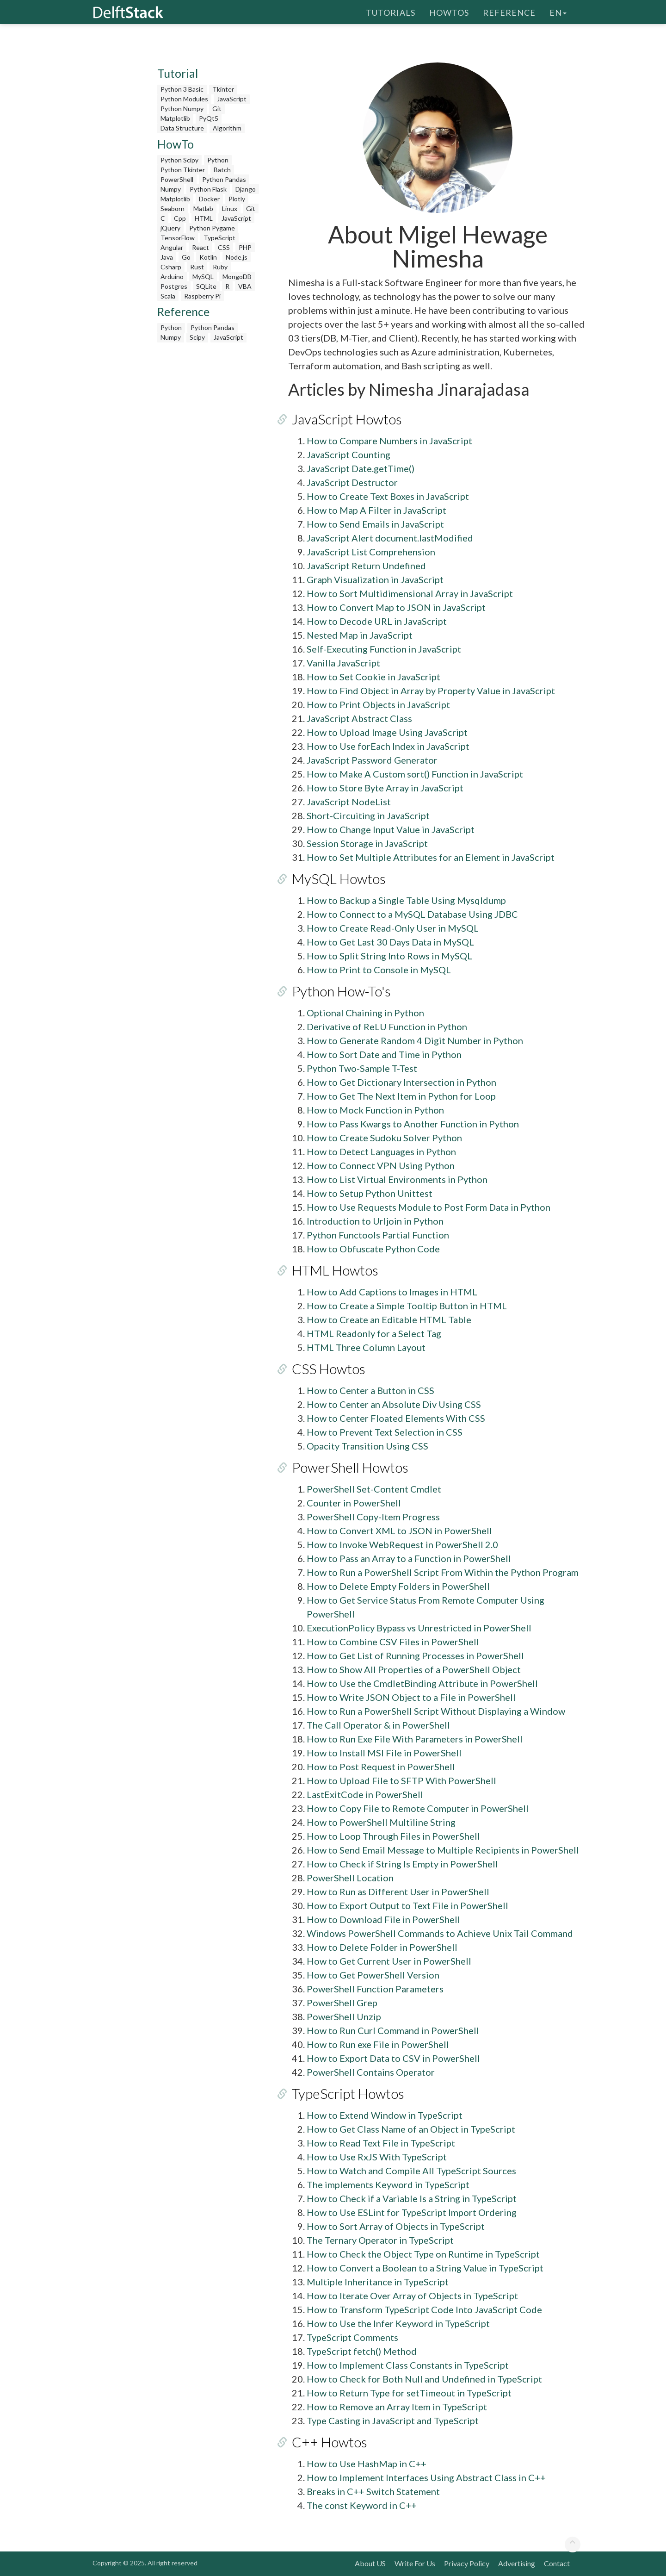 This screenshot has height=2576, width=666. Describe the element at coordinates (337, 991) in the screenshot. I see `Python How-To's` at that location.